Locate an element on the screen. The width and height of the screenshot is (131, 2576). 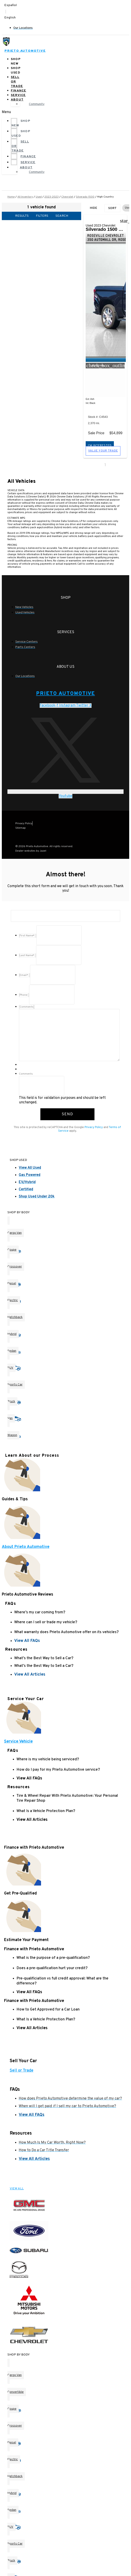
Service is located at coordinates (28, 162).